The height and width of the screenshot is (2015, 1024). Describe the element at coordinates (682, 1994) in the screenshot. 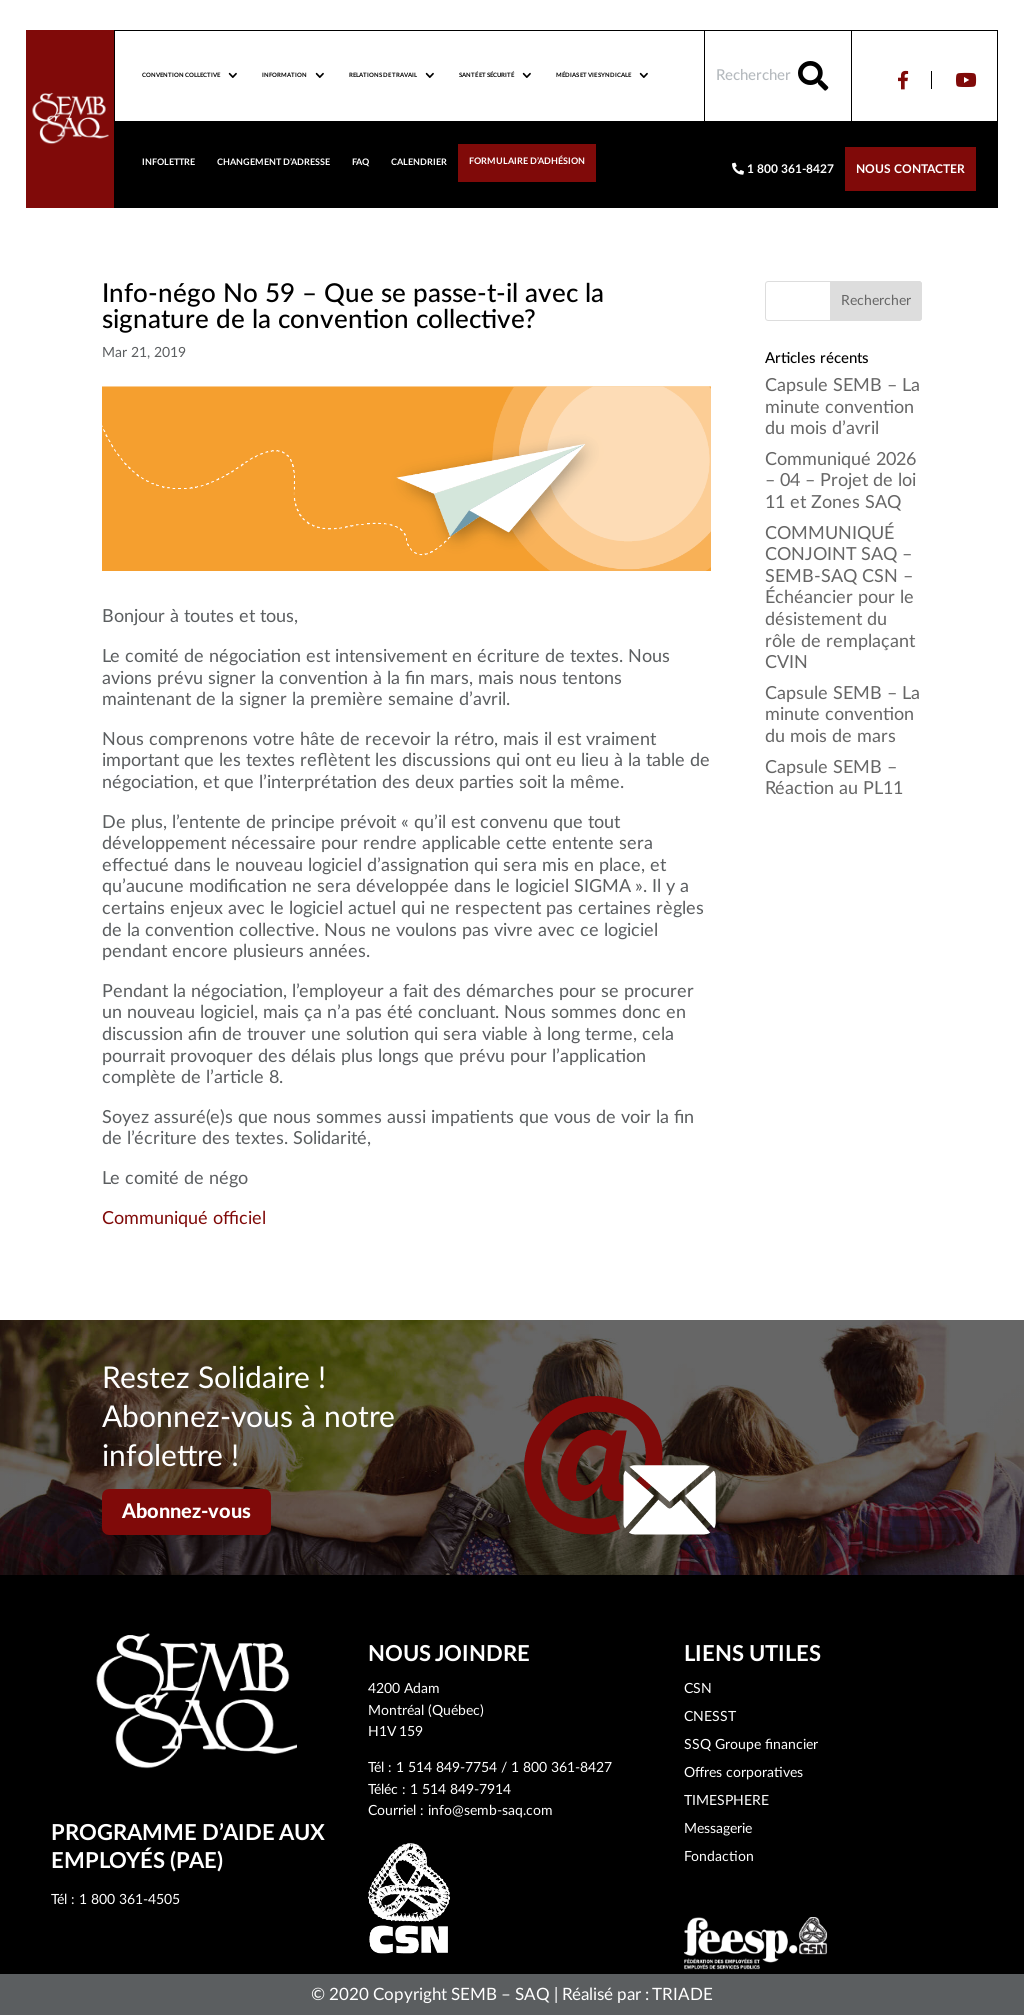

I see `TRIADE` at that location.